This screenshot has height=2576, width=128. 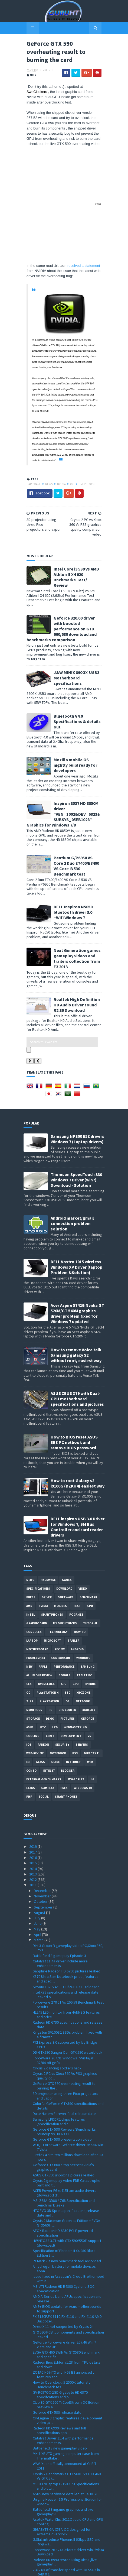 I want to click on MSI Z68A-GD80 / Z68 Specification and benchmark leaks, so click(x=64, y=2142).